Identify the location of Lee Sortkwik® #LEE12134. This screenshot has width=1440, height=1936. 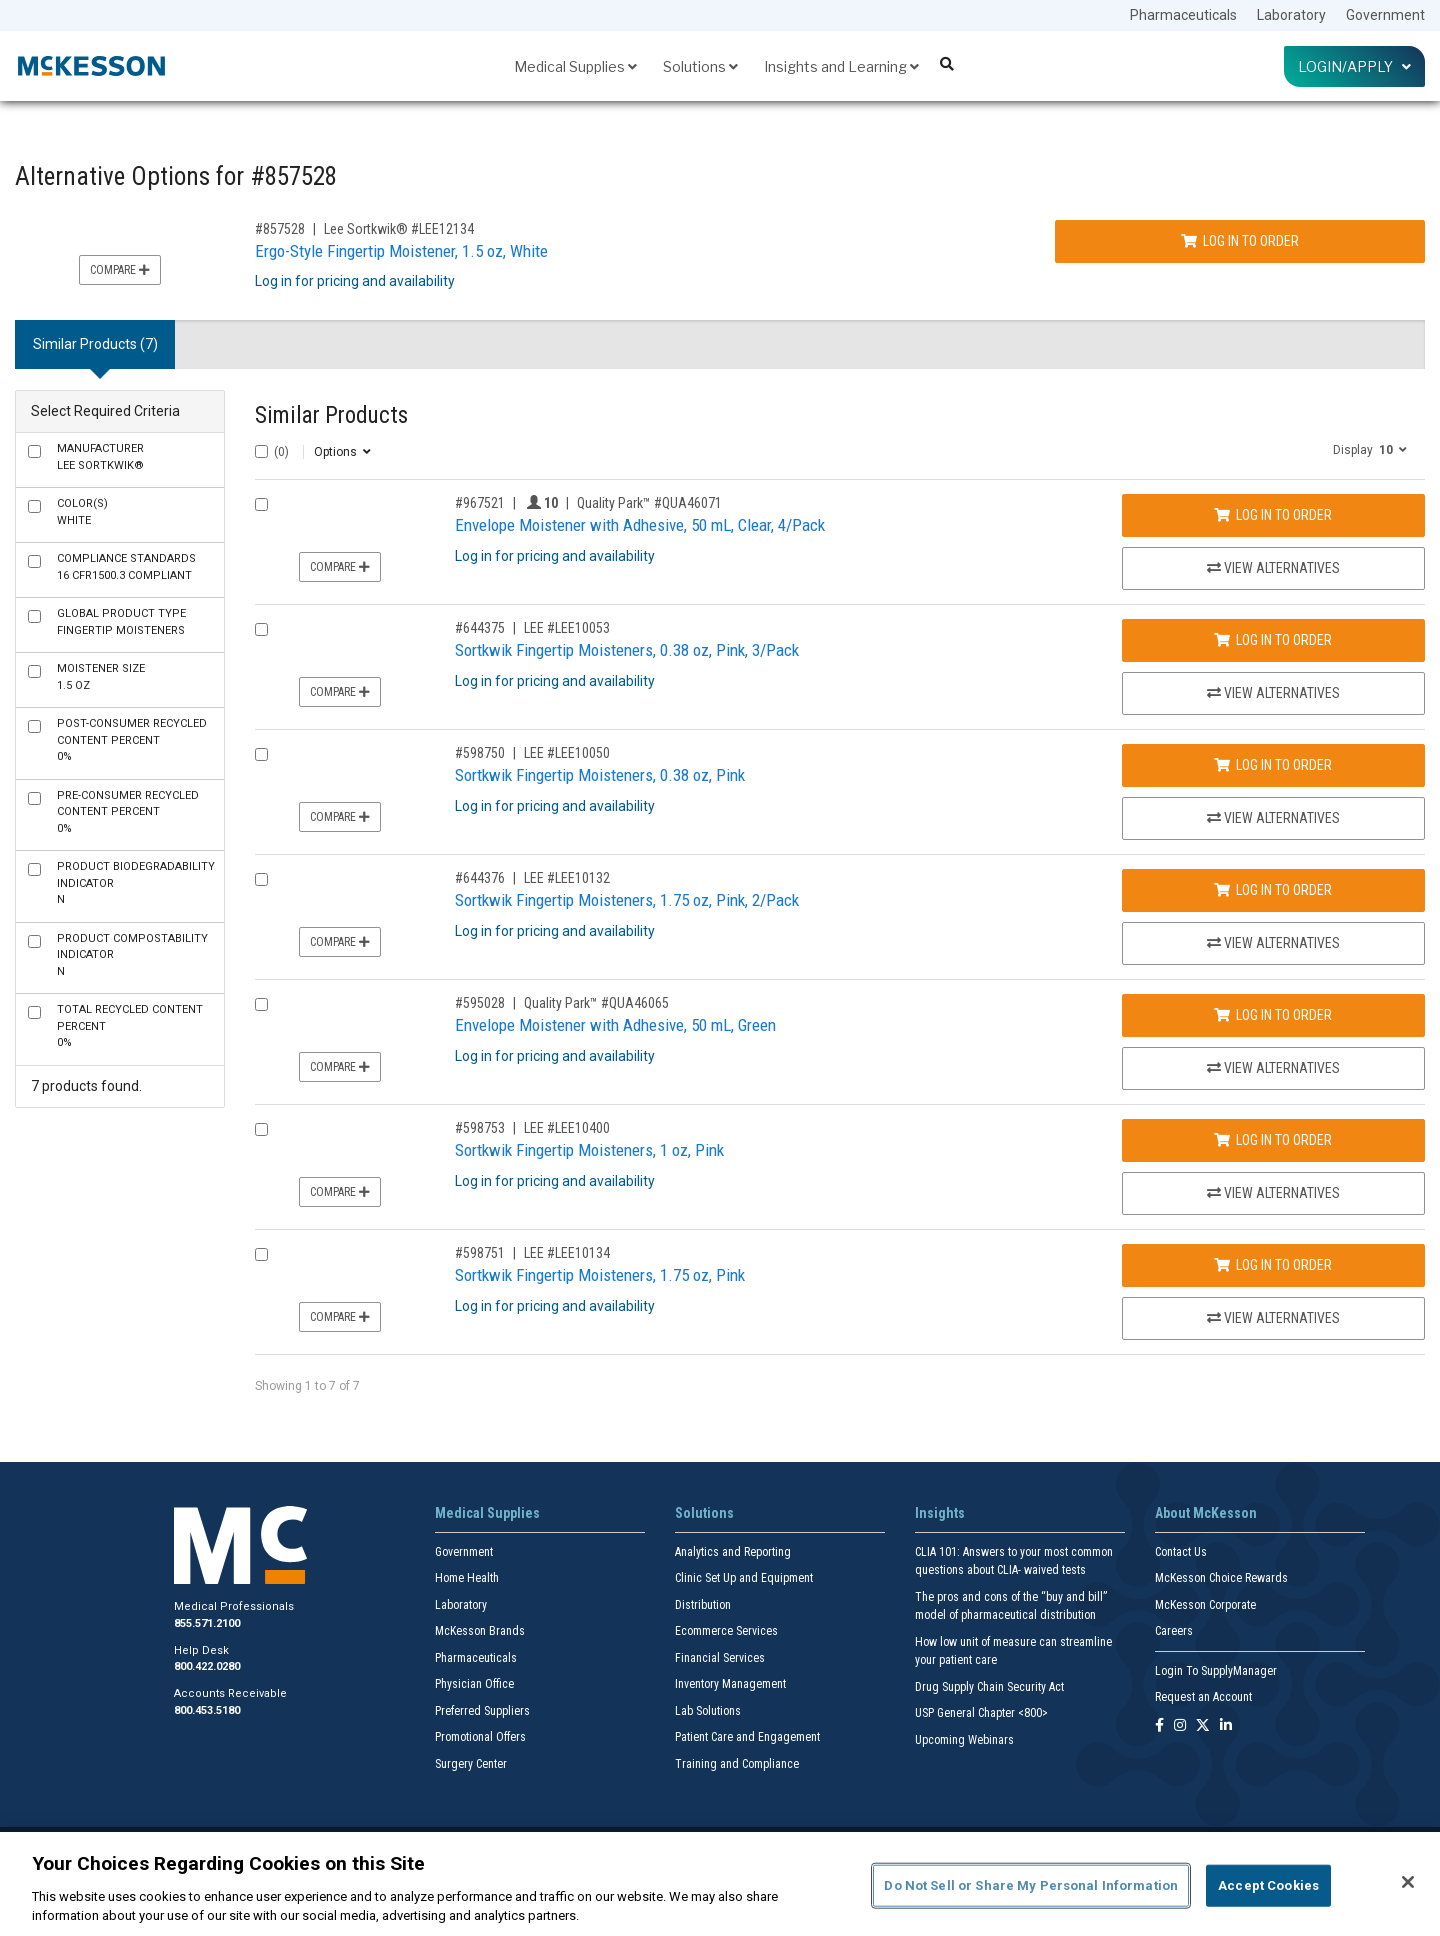
(399, 229).